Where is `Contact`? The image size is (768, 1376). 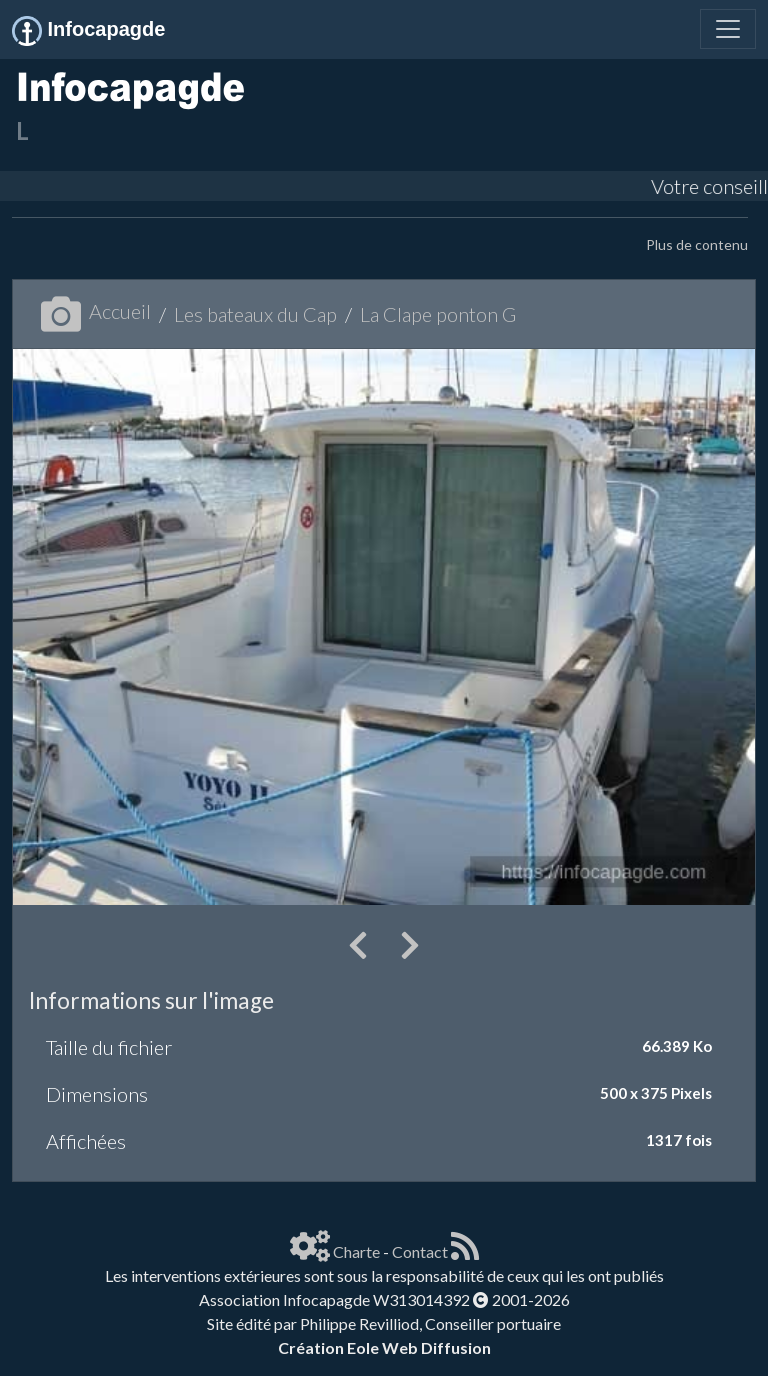 Contact is located at coordinates (420, 1251).